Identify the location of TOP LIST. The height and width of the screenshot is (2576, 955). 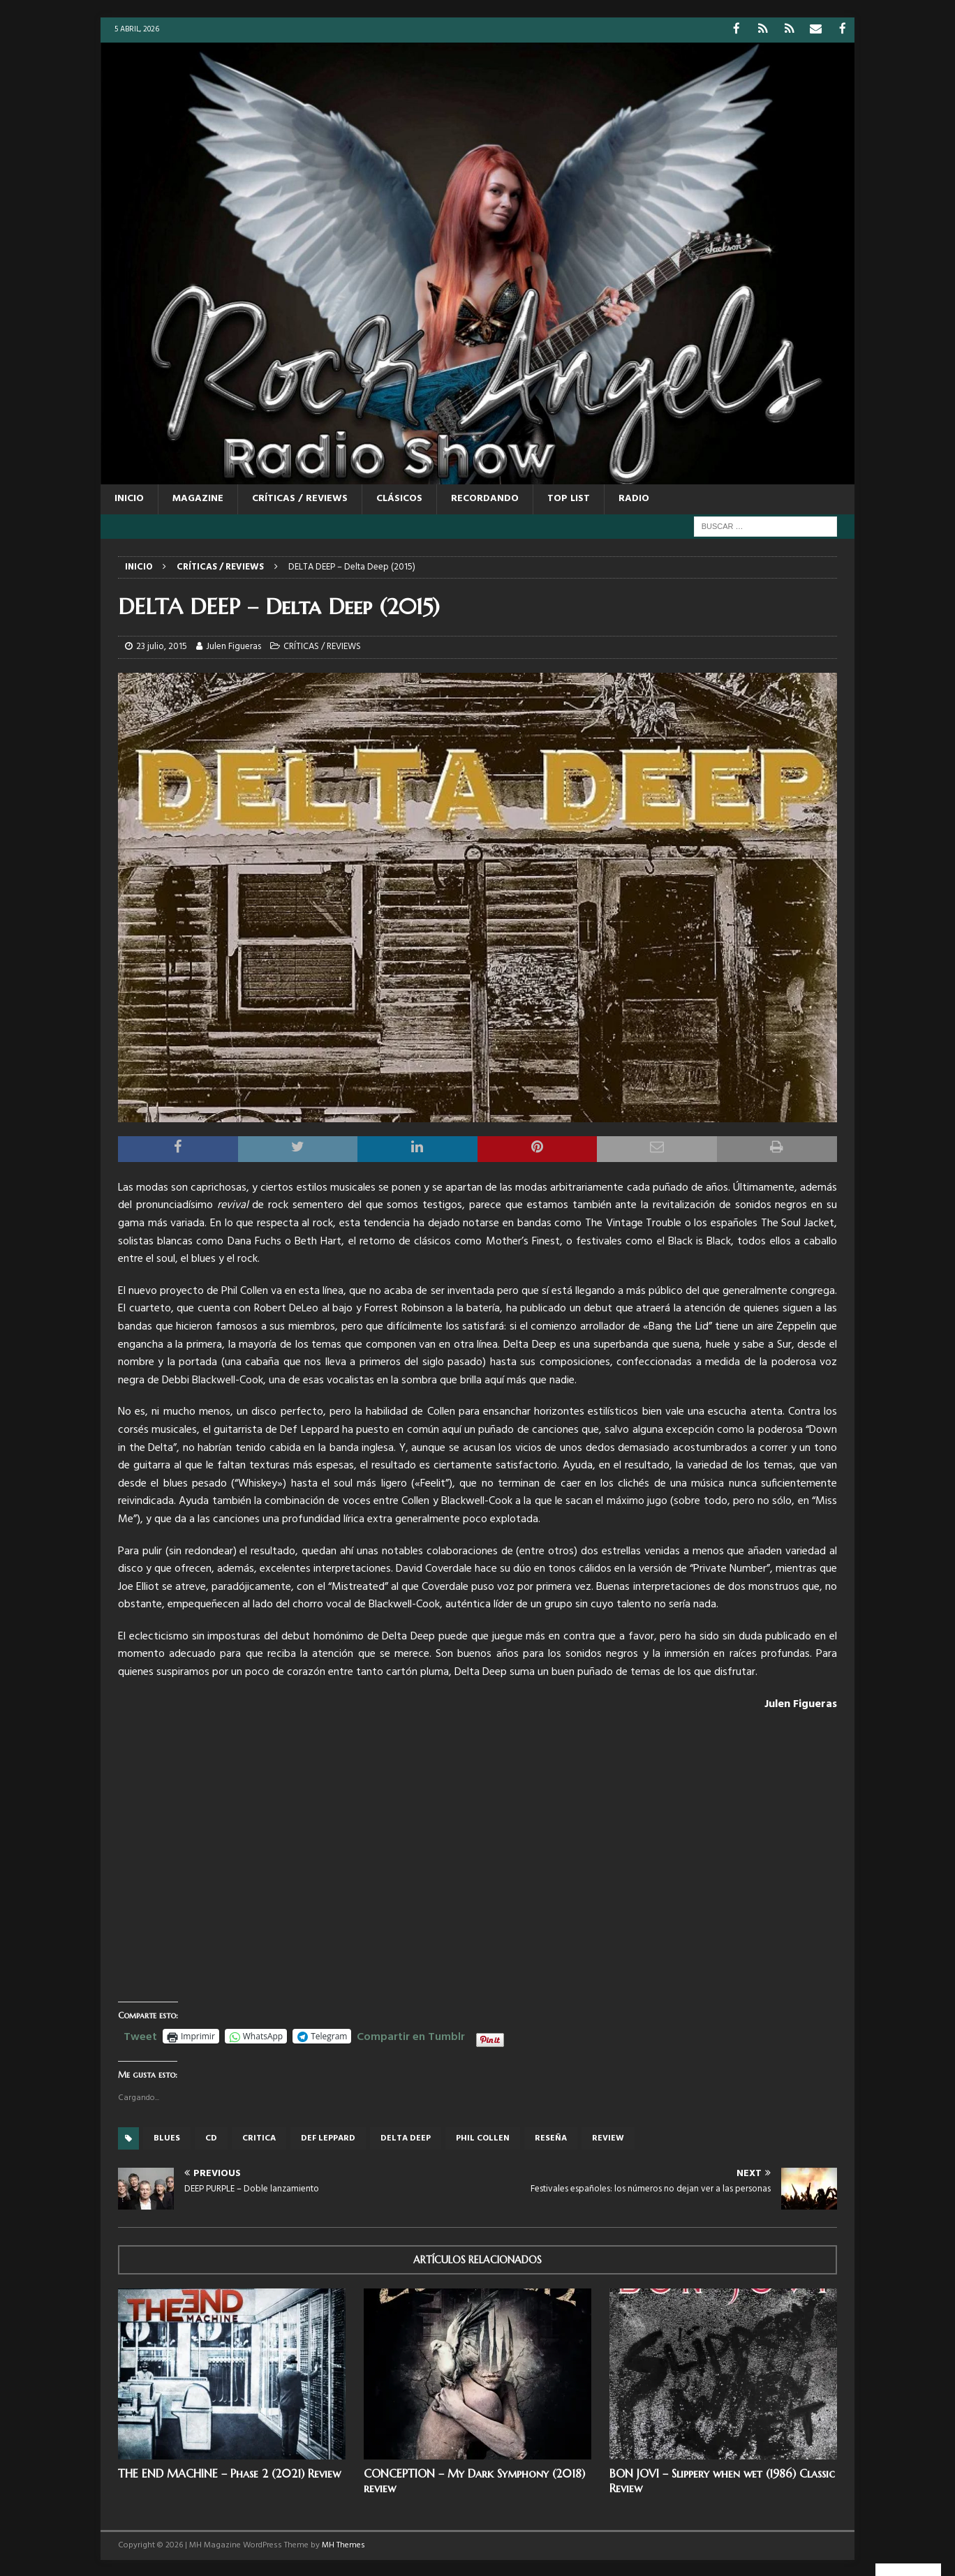
(568, 498).